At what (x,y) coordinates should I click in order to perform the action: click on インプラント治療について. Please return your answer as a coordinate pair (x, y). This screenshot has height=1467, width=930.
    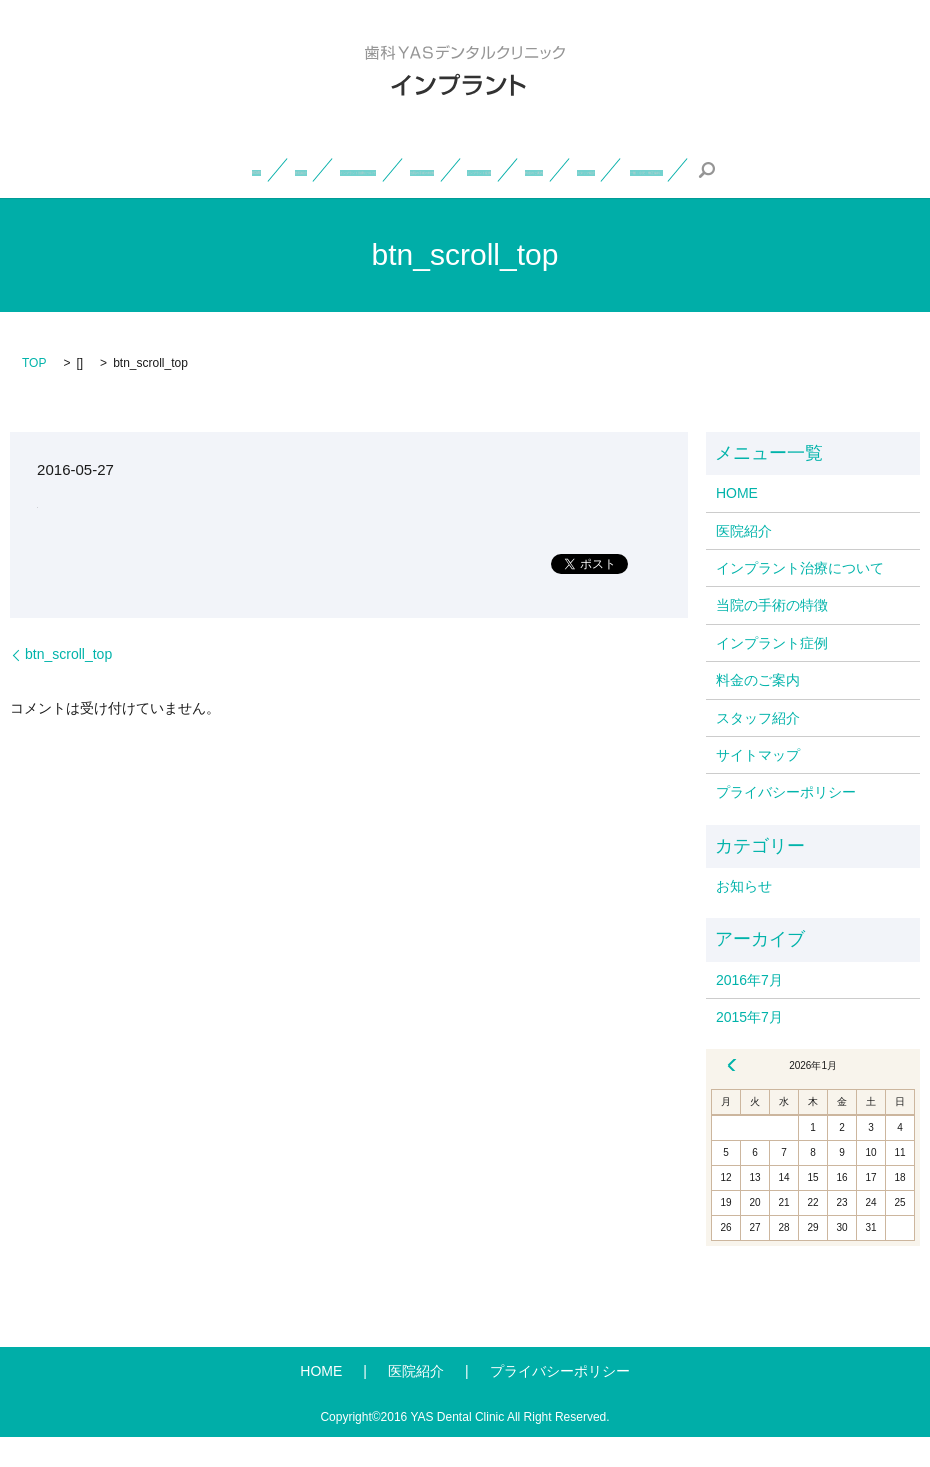
    Looking at the image, I should click on (353, 169).